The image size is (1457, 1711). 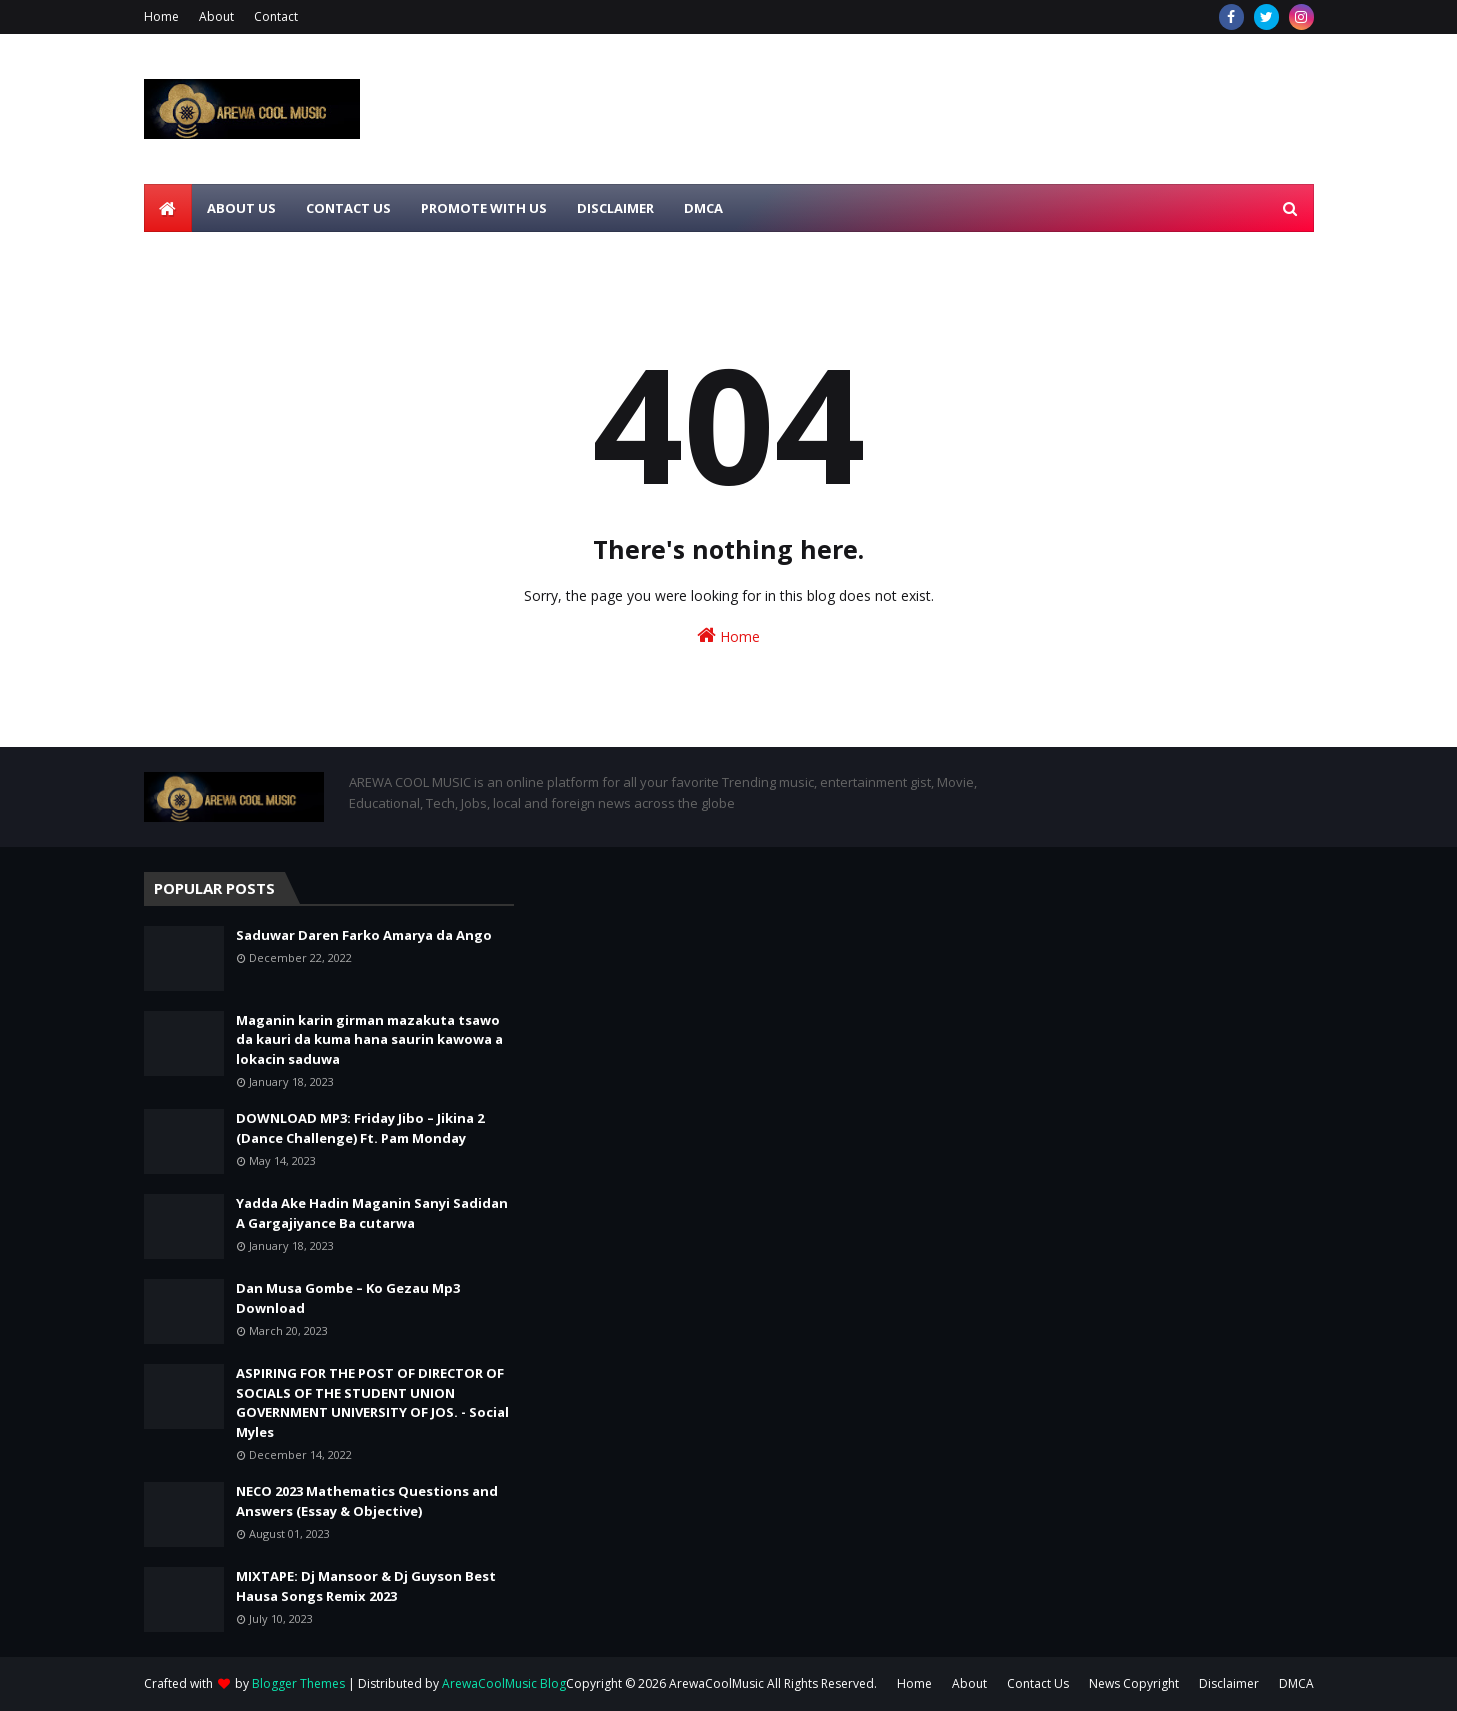 What do you see at coordinates (615, 208) in the screenshot?
I see `Disclaimer [menuitem]` at bounding box center [615, 208].